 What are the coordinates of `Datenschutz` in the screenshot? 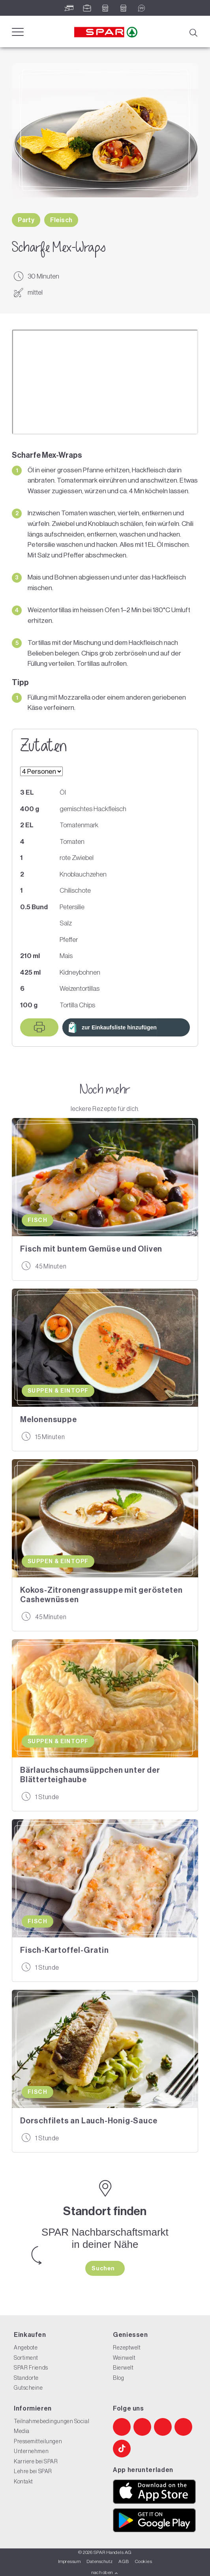 It's located at (99, 2561).